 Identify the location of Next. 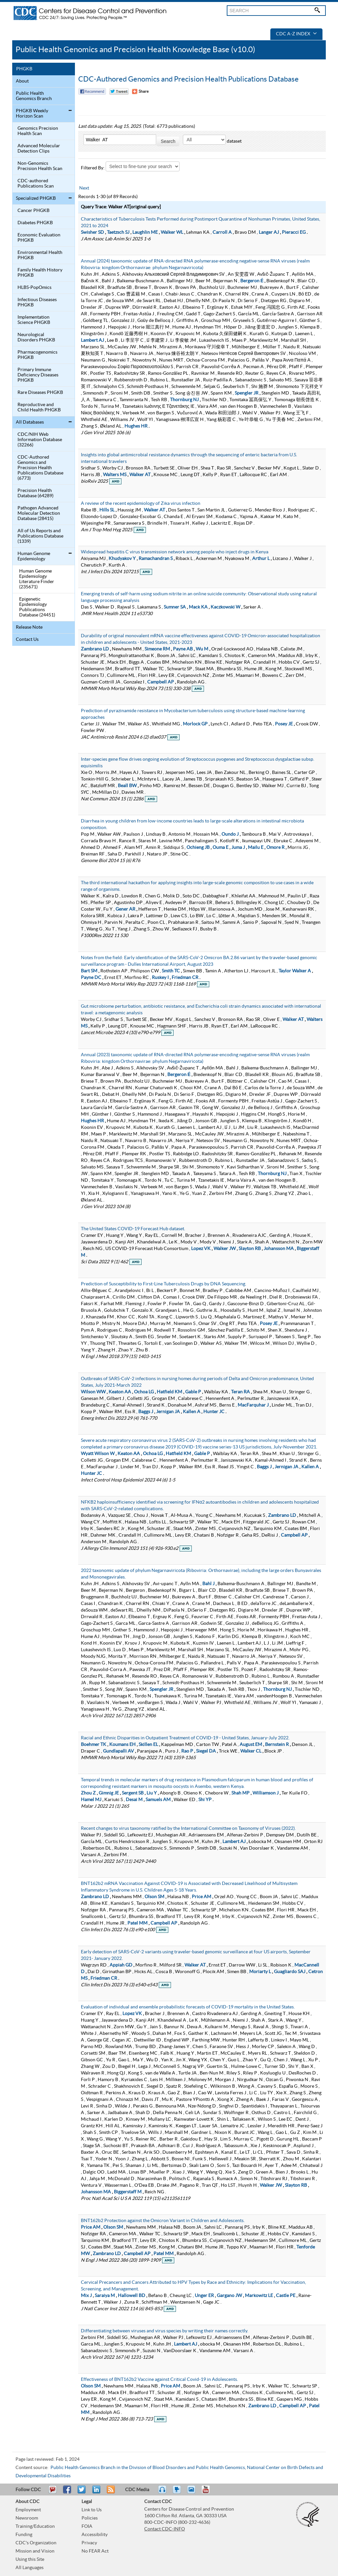
(84, 188).